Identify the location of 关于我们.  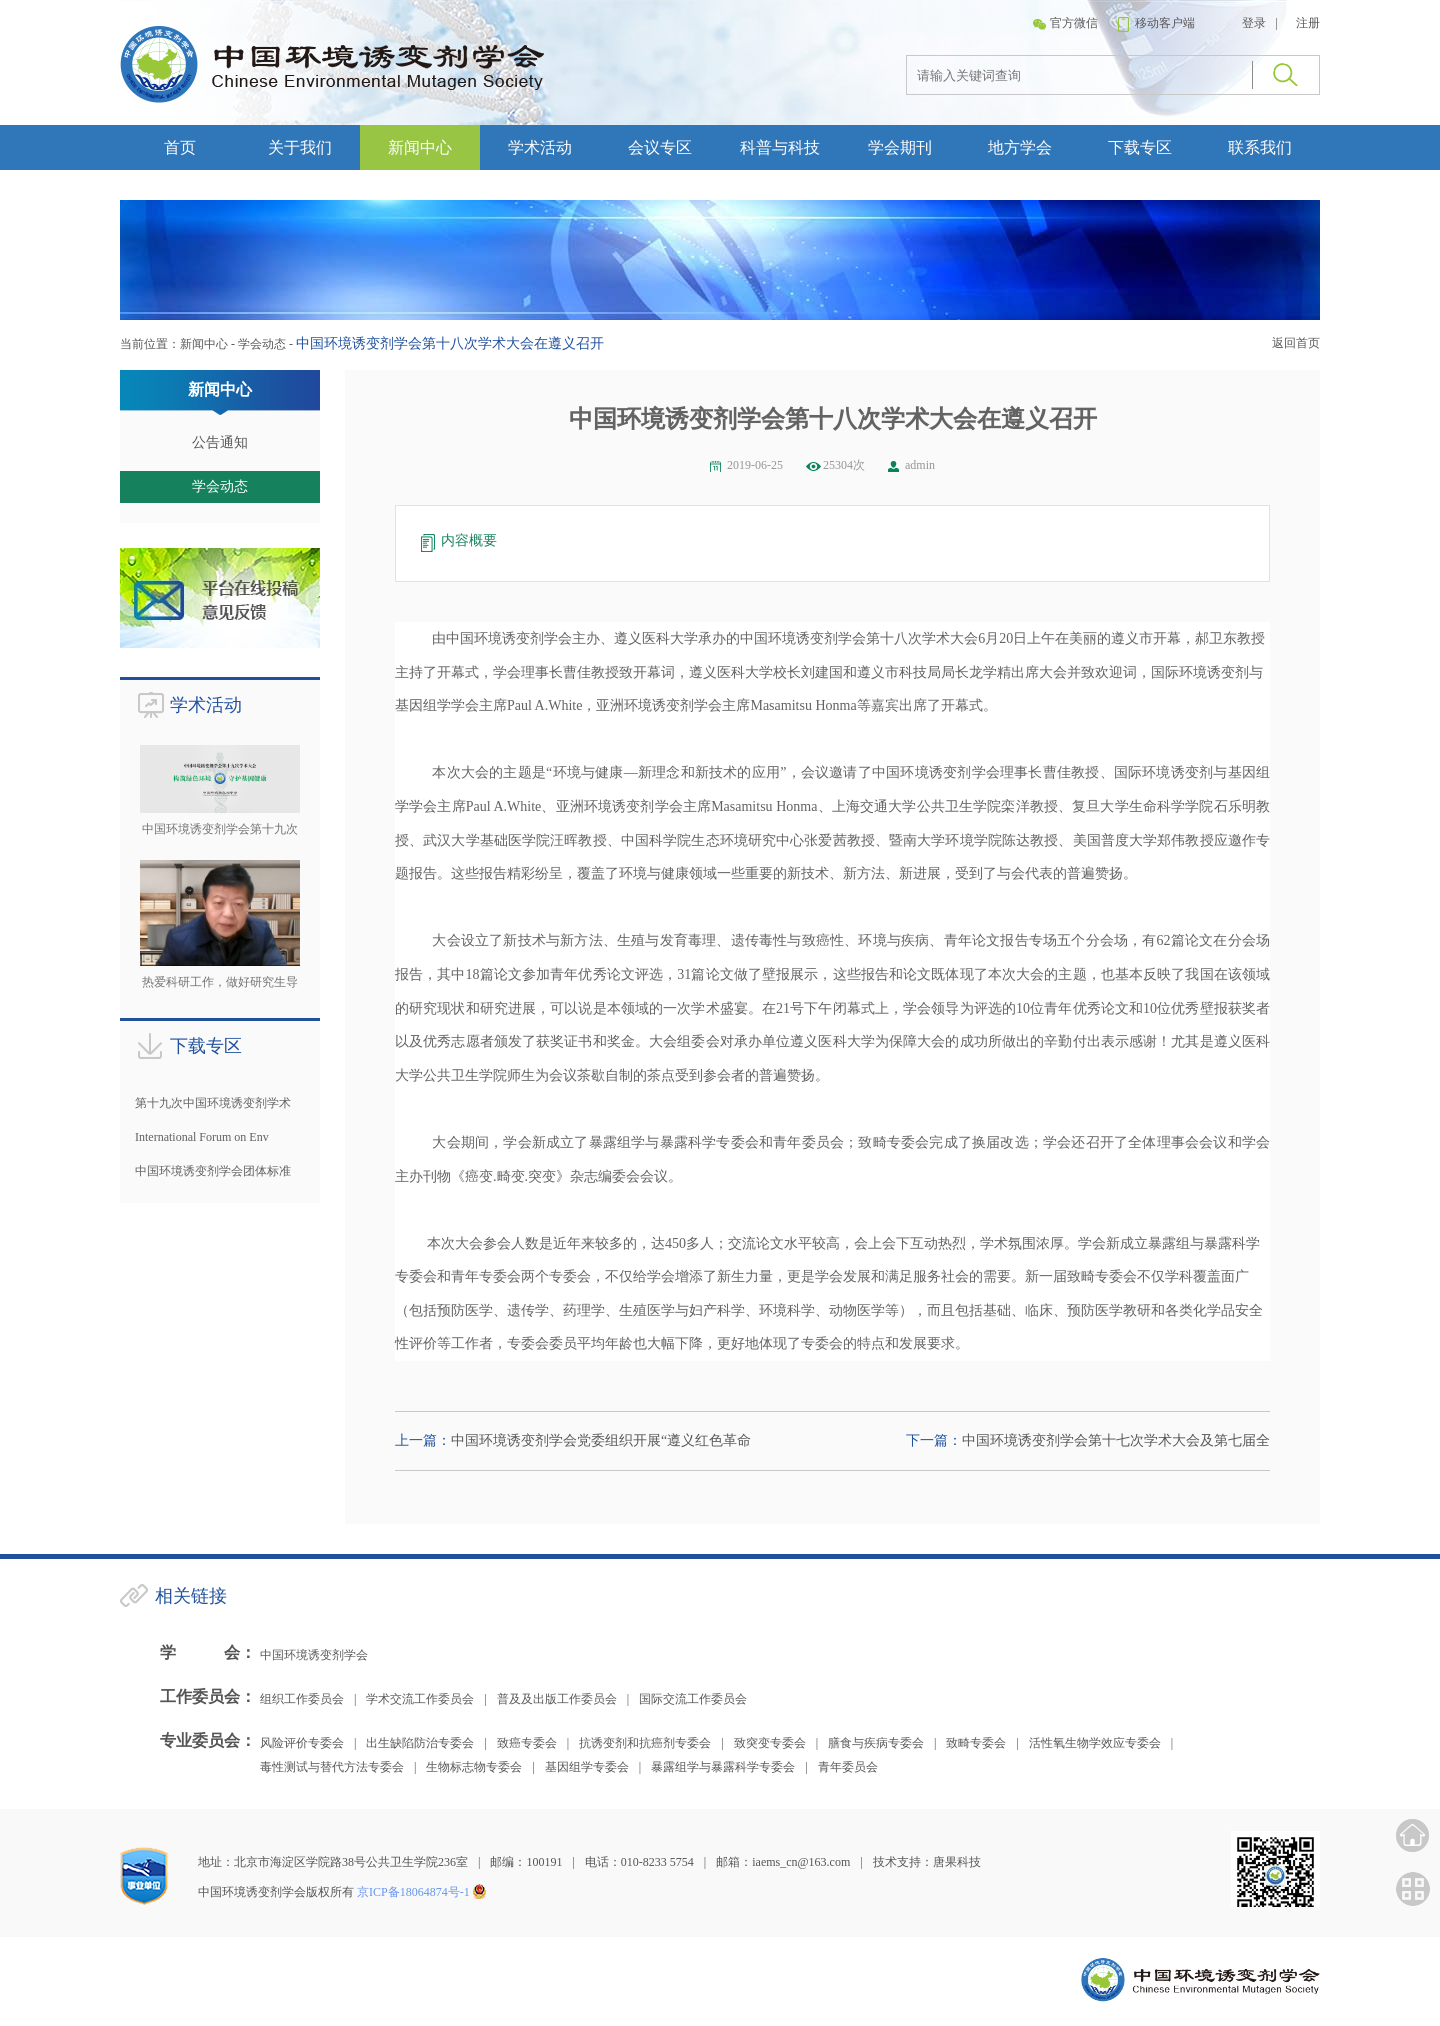
(300, 147).